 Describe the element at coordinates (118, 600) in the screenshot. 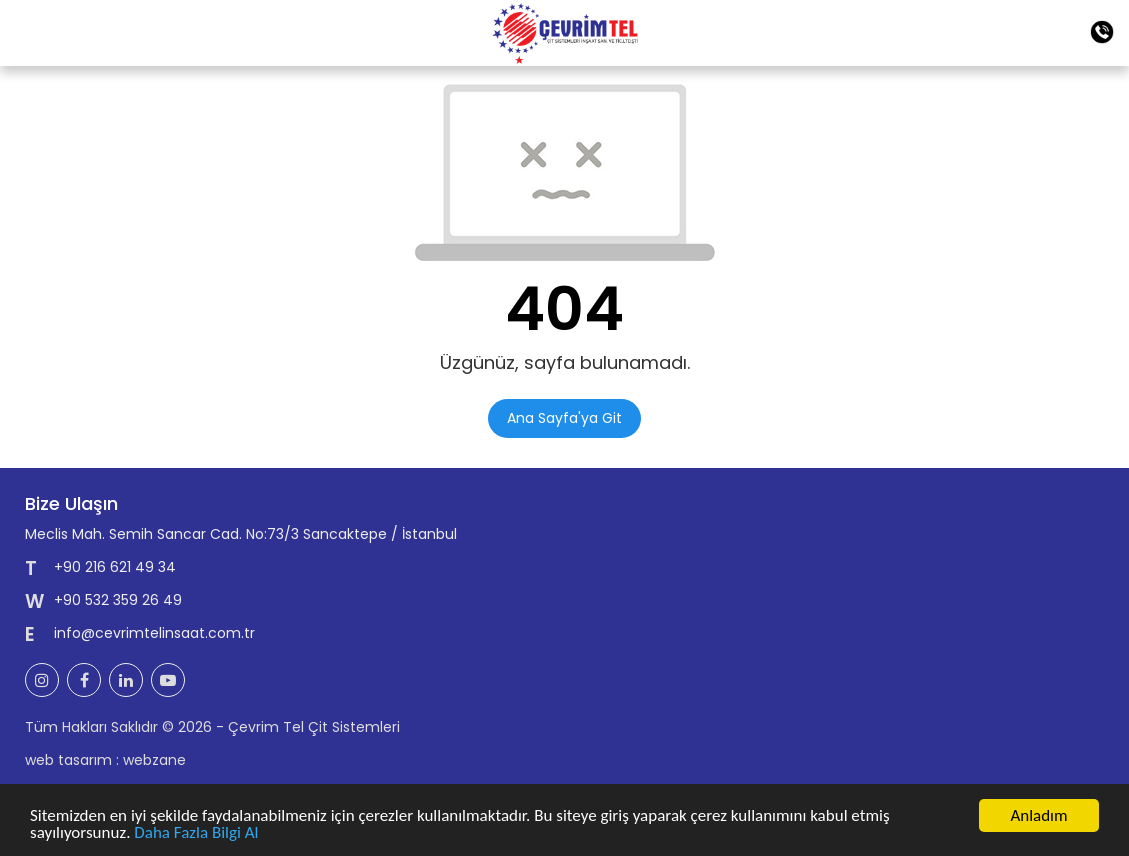

I see `+90 532 359 26 49` at that location.